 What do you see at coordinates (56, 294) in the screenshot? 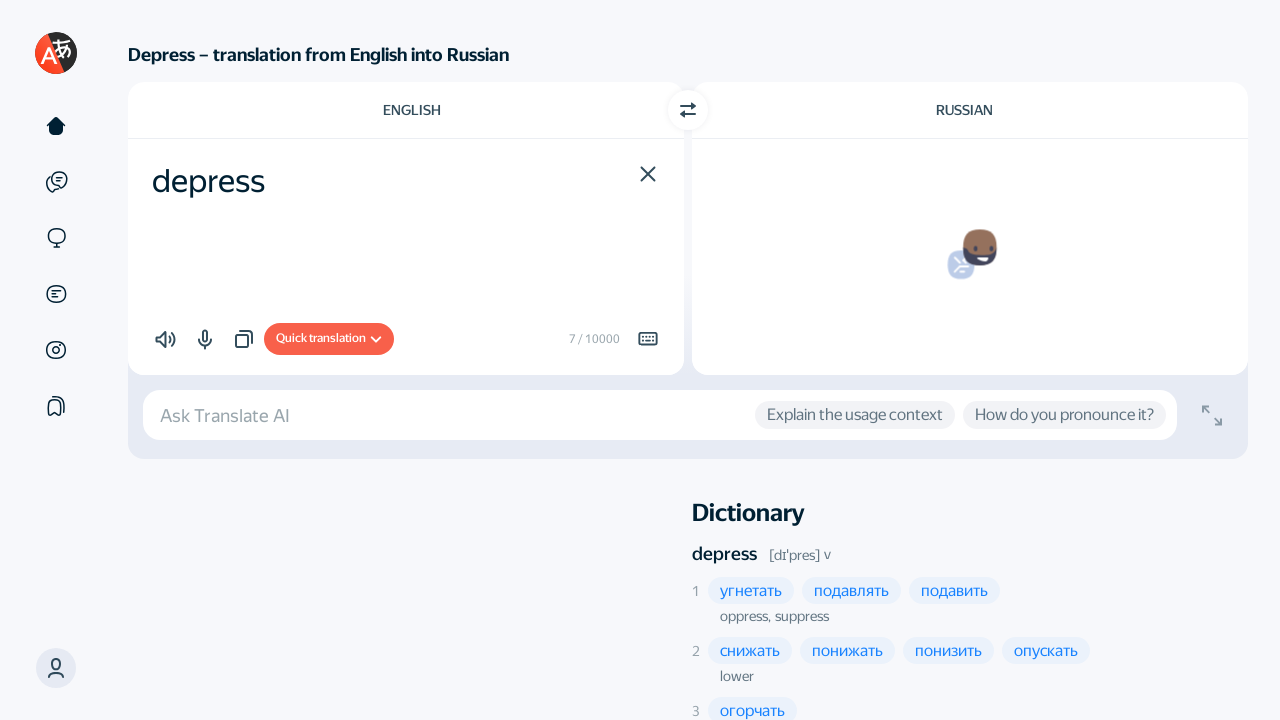
I see `[Documents]` at bounding box center [56, 294].